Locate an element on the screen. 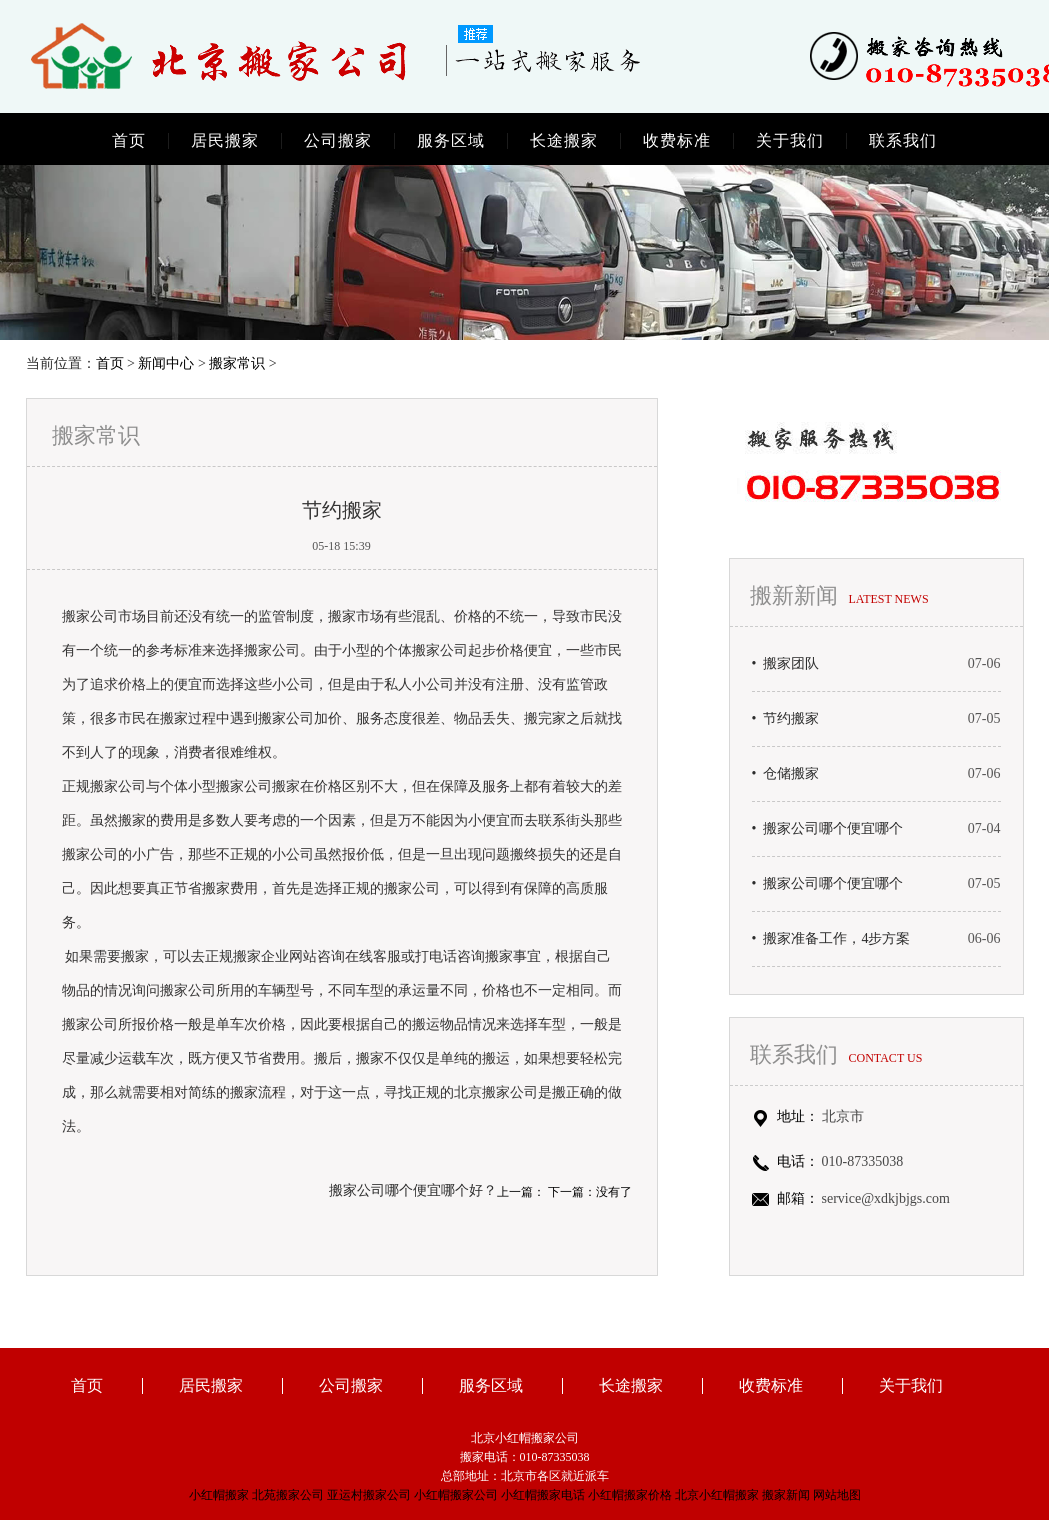 The image size is (1049, 1520). 搬家常识 is located at coordinates (237, 363).